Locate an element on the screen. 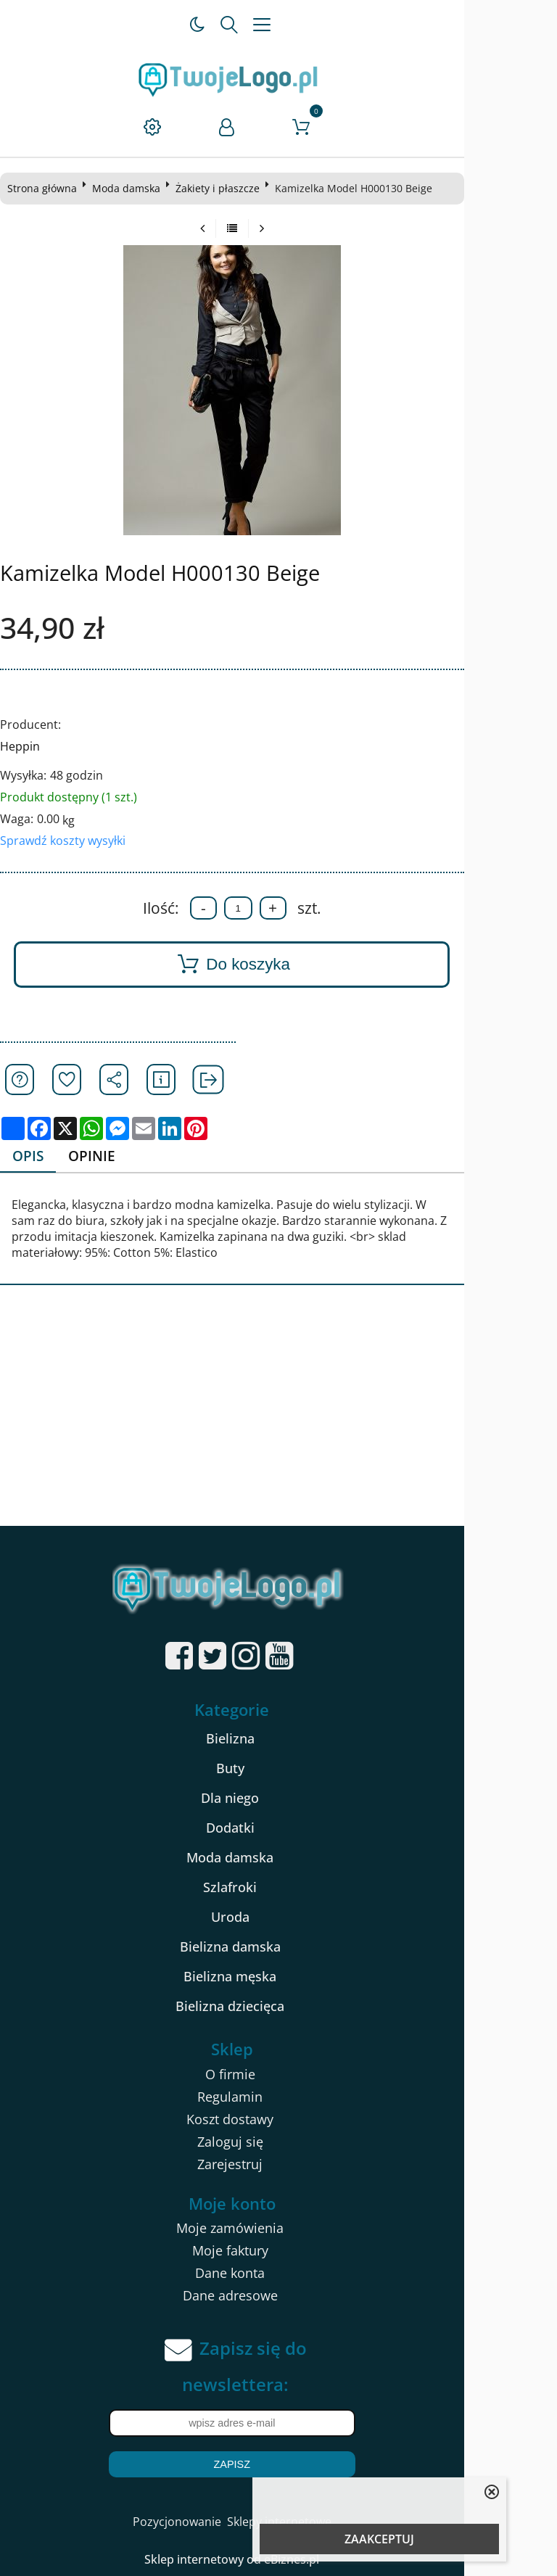 Image resolution: width=557 pixels, height=2576 pixels. Bielizna dziecięca is located at coordinates (276, 2006).